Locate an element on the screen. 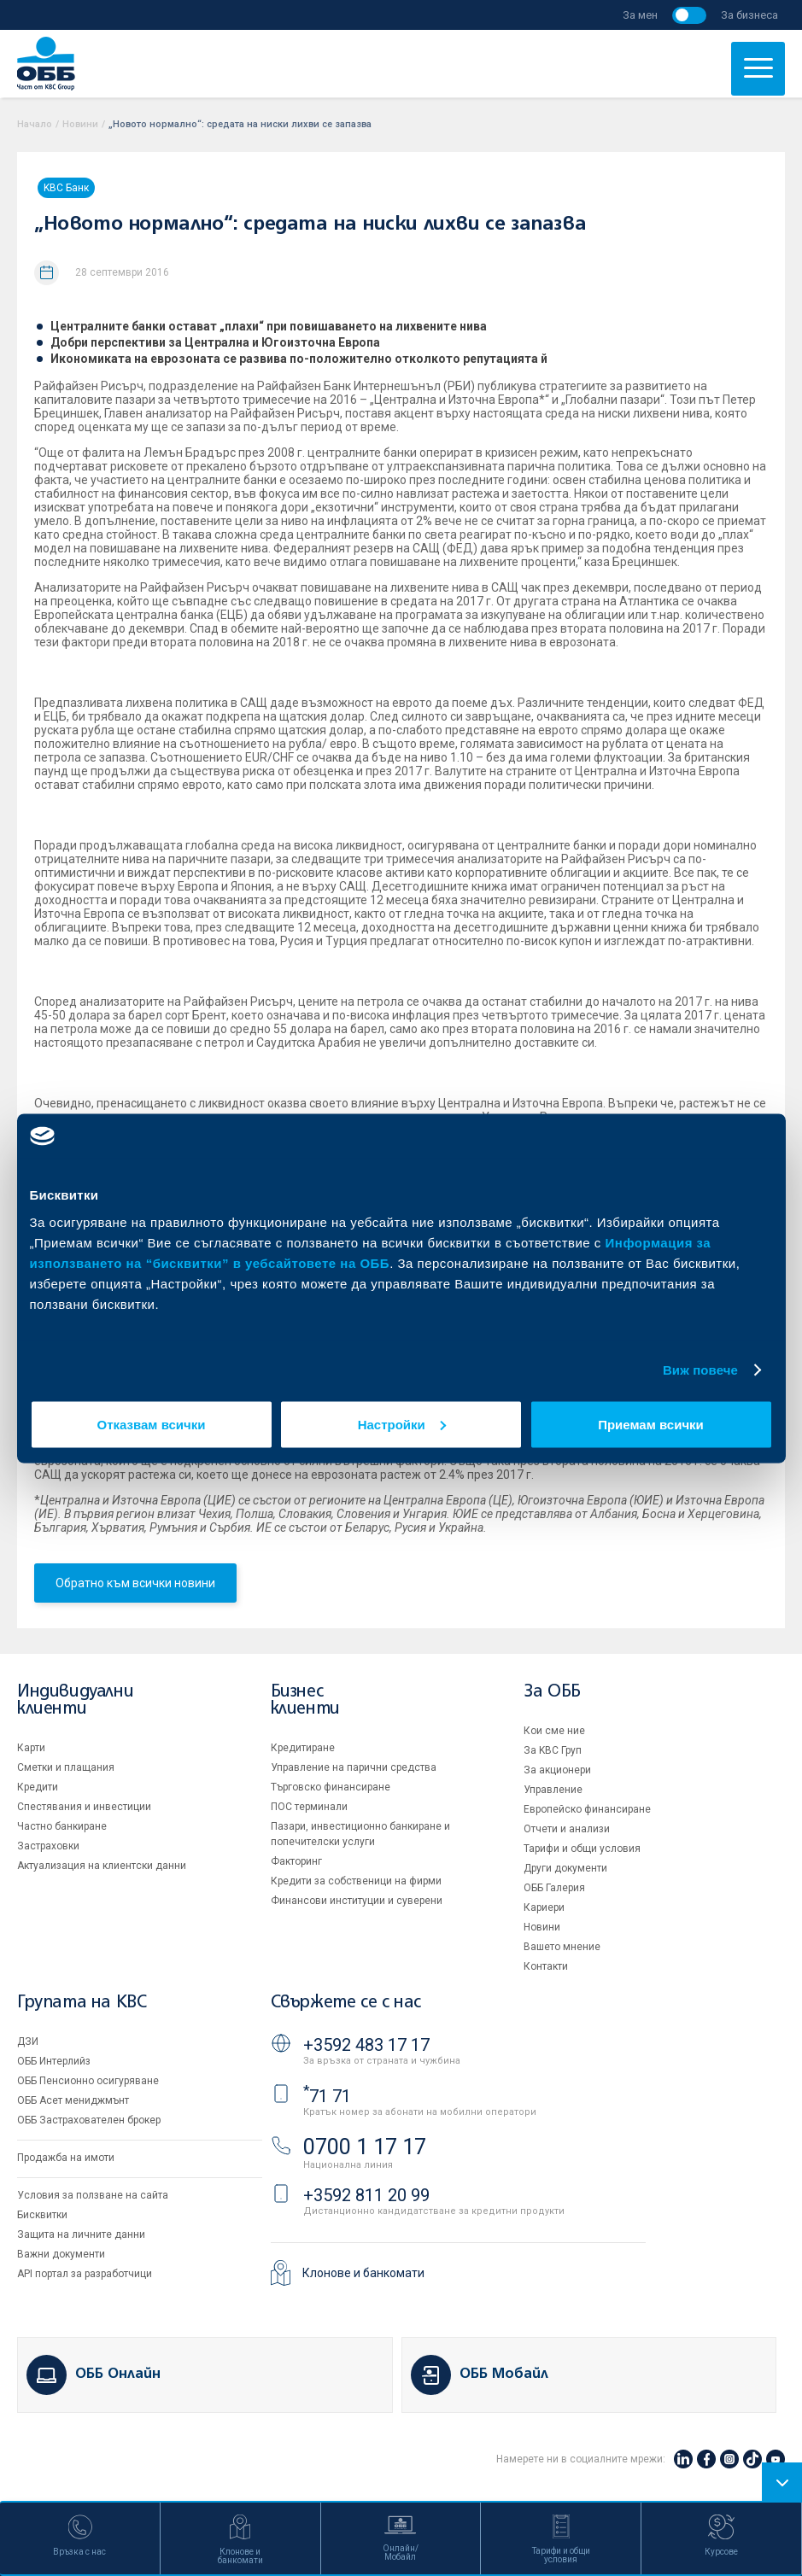  ОББ Галерия is located at coordinates (554, 1888).